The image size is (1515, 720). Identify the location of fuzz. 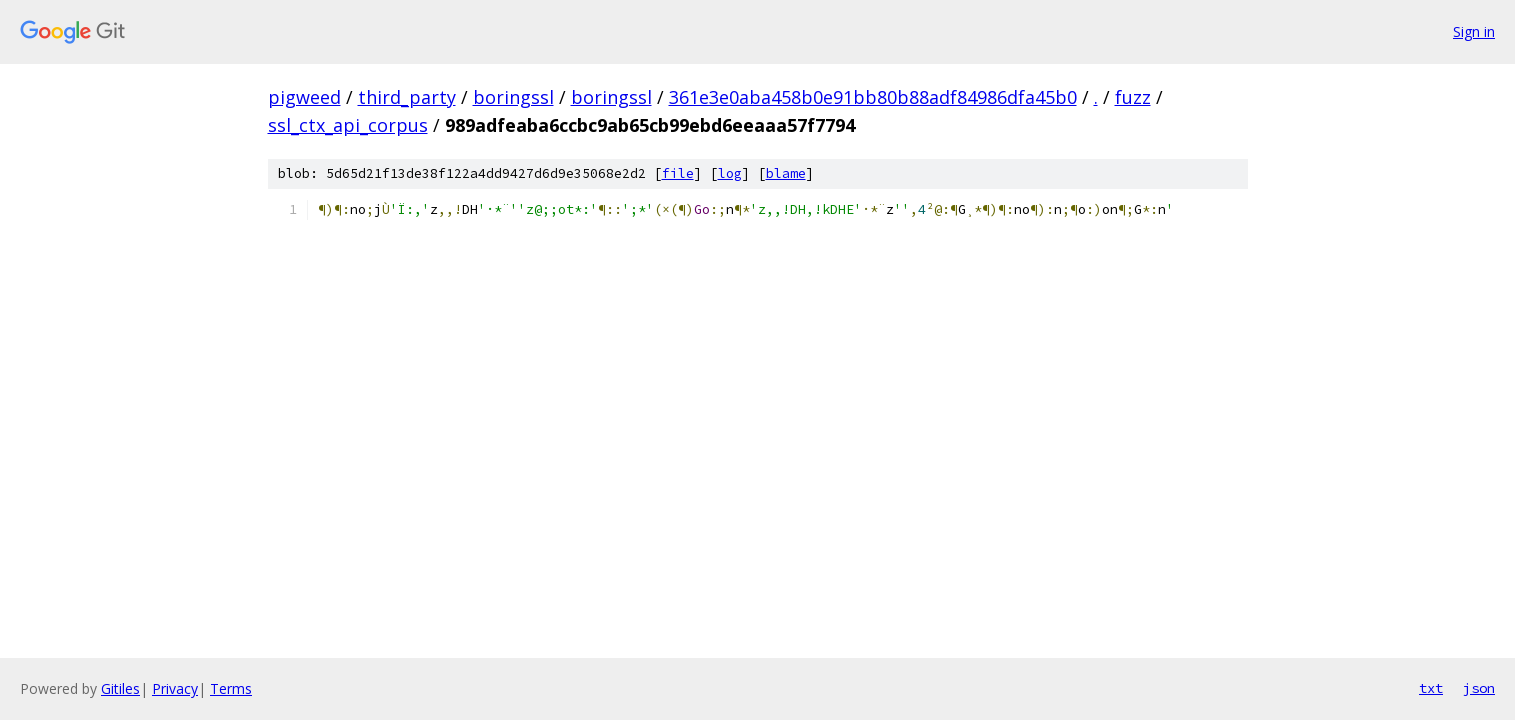
(1133, 97).